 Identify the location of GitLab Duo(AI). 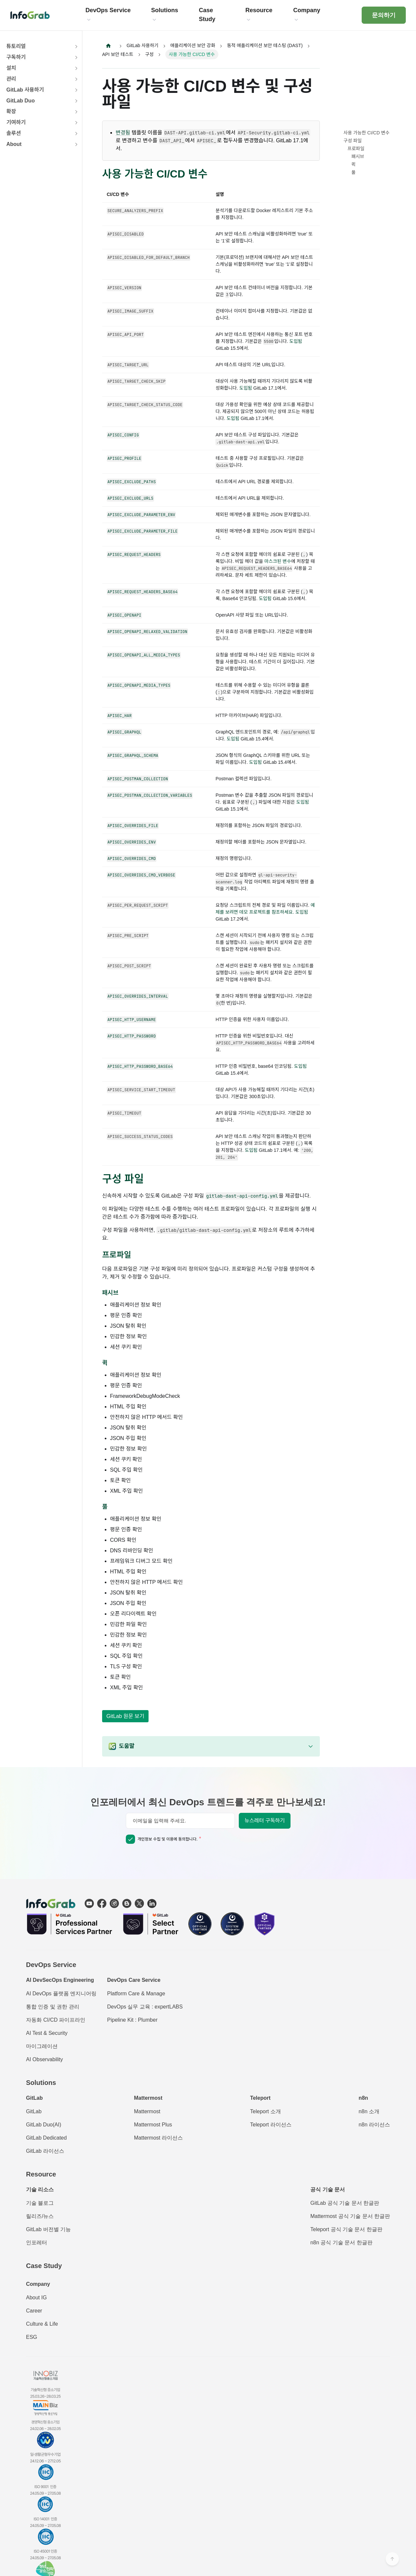
(43, 2125).